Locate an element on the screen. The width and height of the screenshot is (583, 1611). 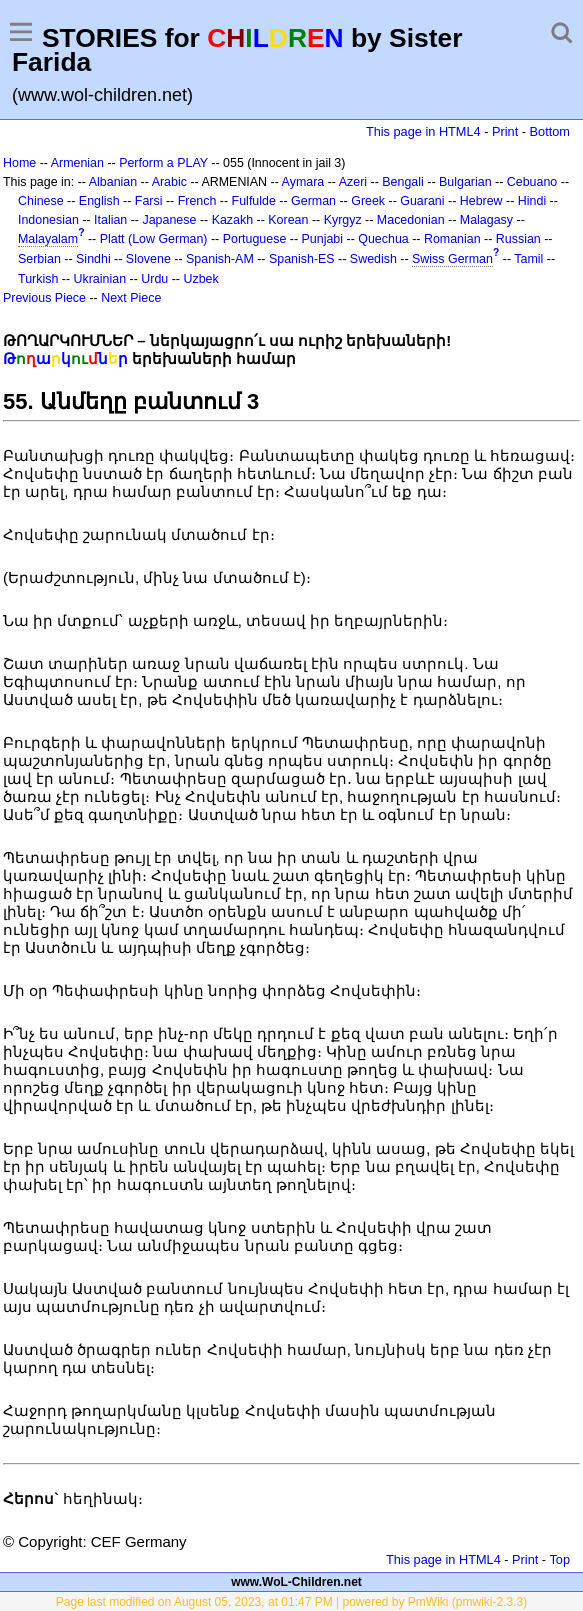
Sindhi is located at coordinates (93, 259).